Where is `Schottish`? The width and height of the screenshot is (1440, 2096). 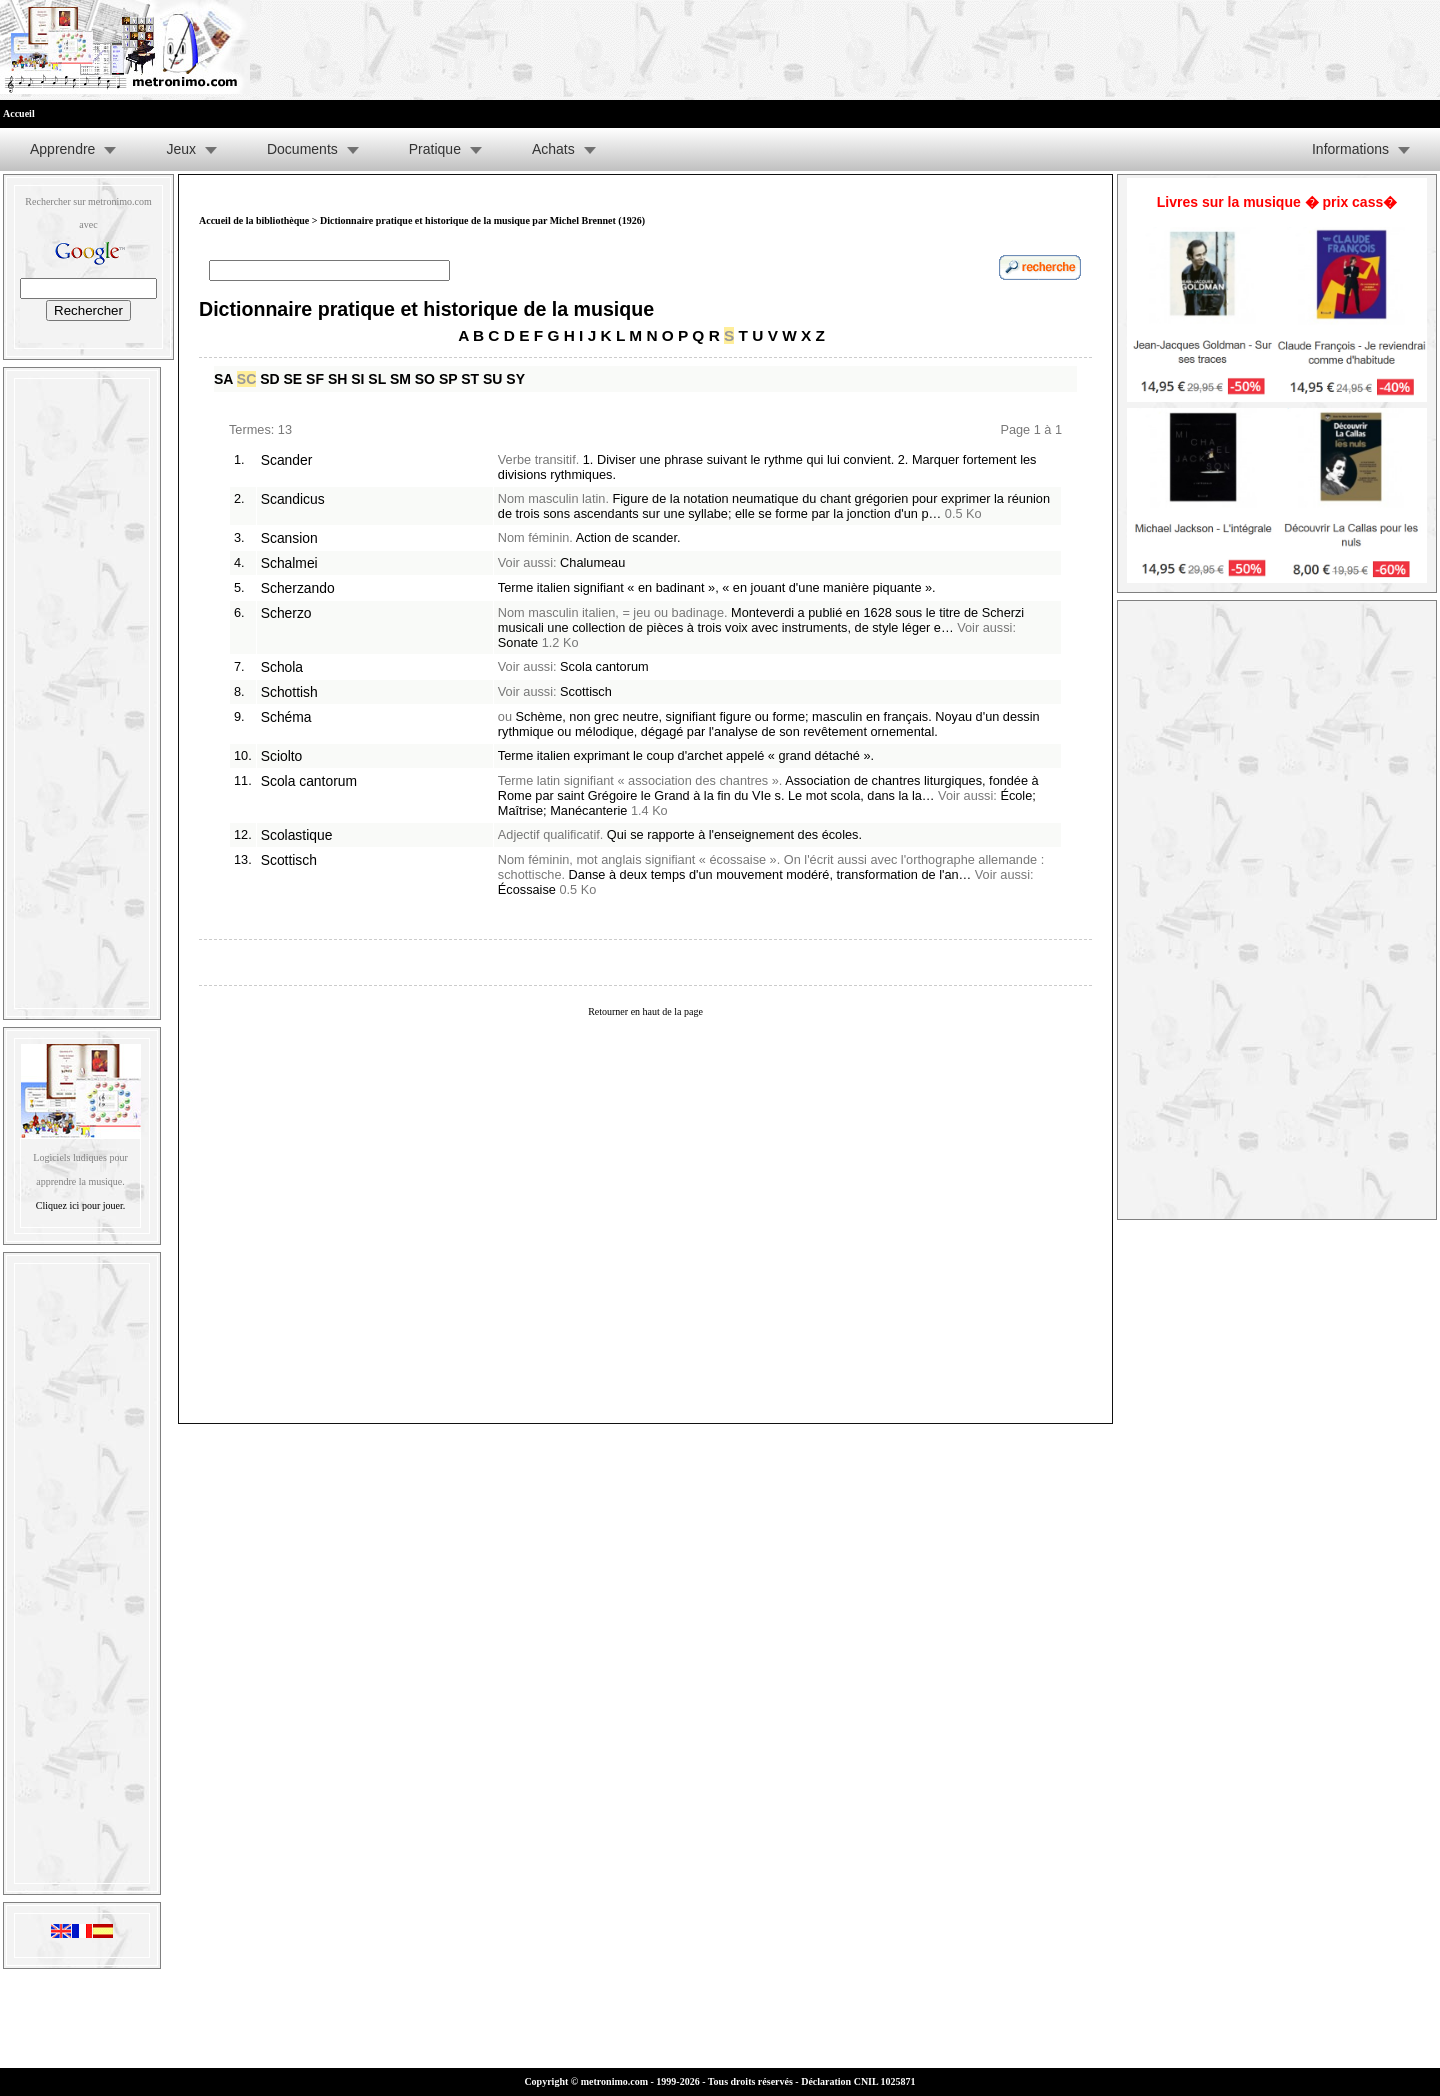
Schottish is located at coordinates (289, 692).